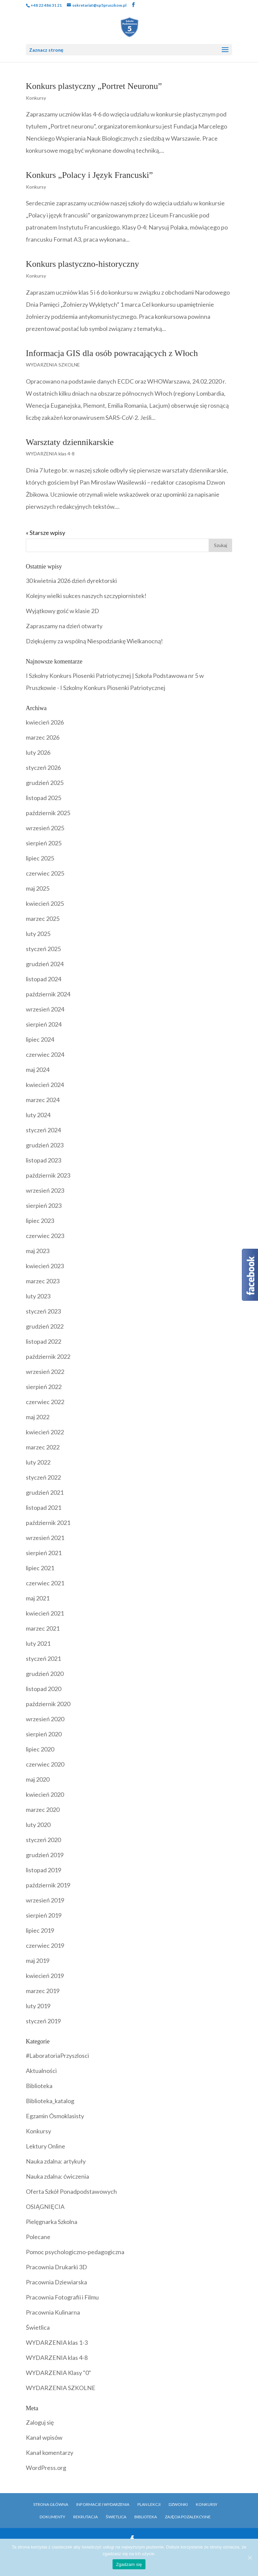 Image resolution: width=258 pixels, height=2576 pixels. Describe the element at coordinates (49, 2452) in the screenshot. I see `Kanał komentarzy` at that location.